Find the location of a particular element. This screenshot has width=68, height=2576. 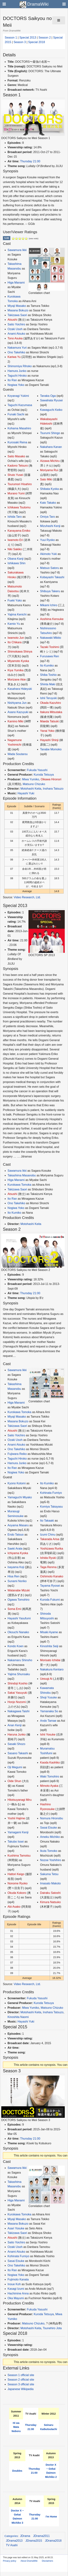

Tazaki Toshimi is located at coordinates (49, 647).